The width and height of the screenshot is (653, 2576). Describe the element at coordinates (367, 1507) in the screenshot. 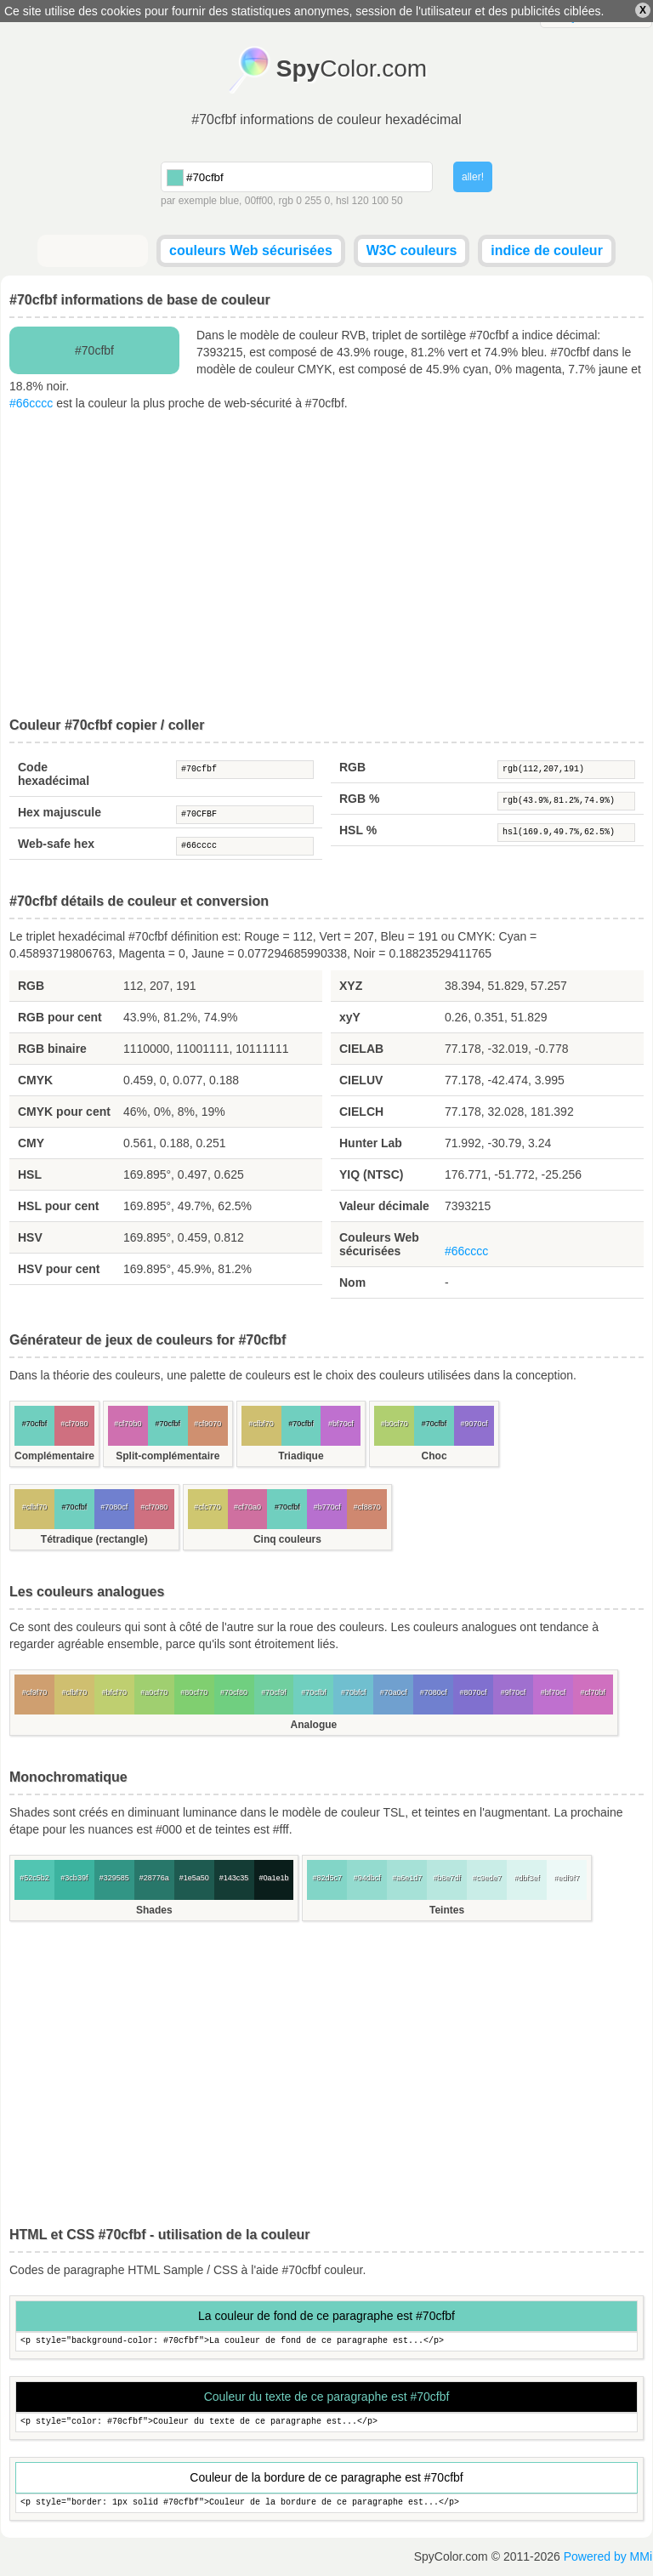

I see `#cf8870` at that location.